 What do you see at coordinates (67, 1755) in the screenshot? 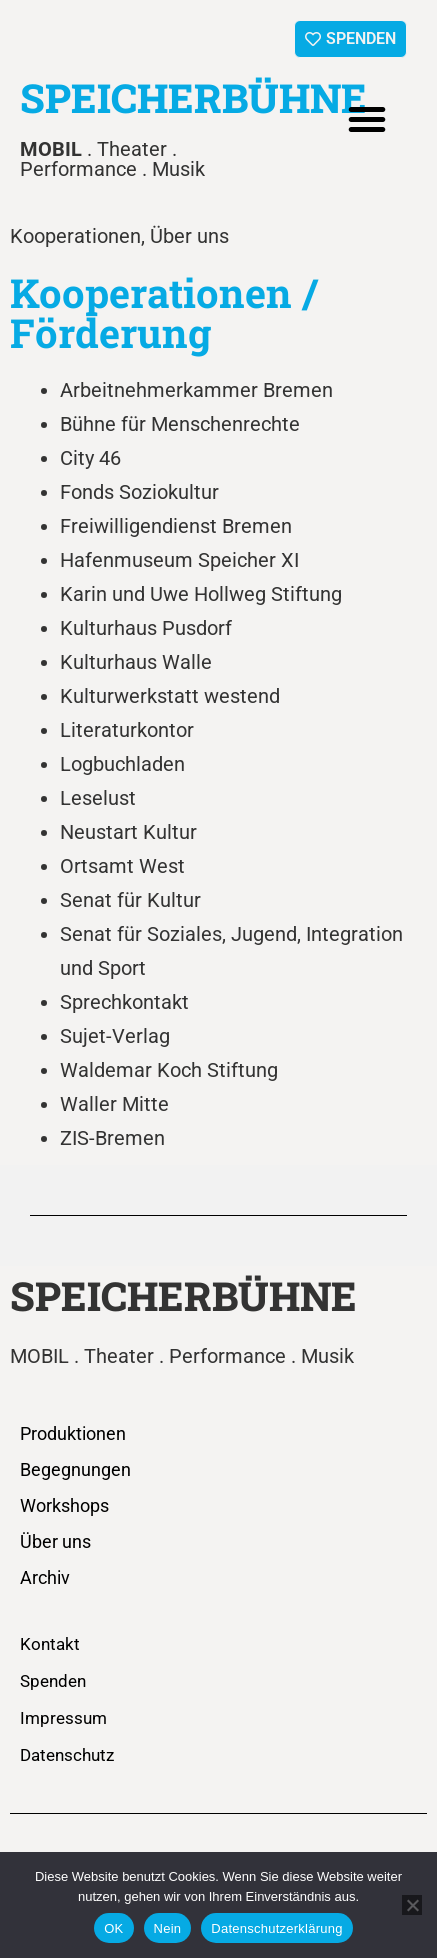
I see `Datenschutz` at bounding box center [67, 1755].